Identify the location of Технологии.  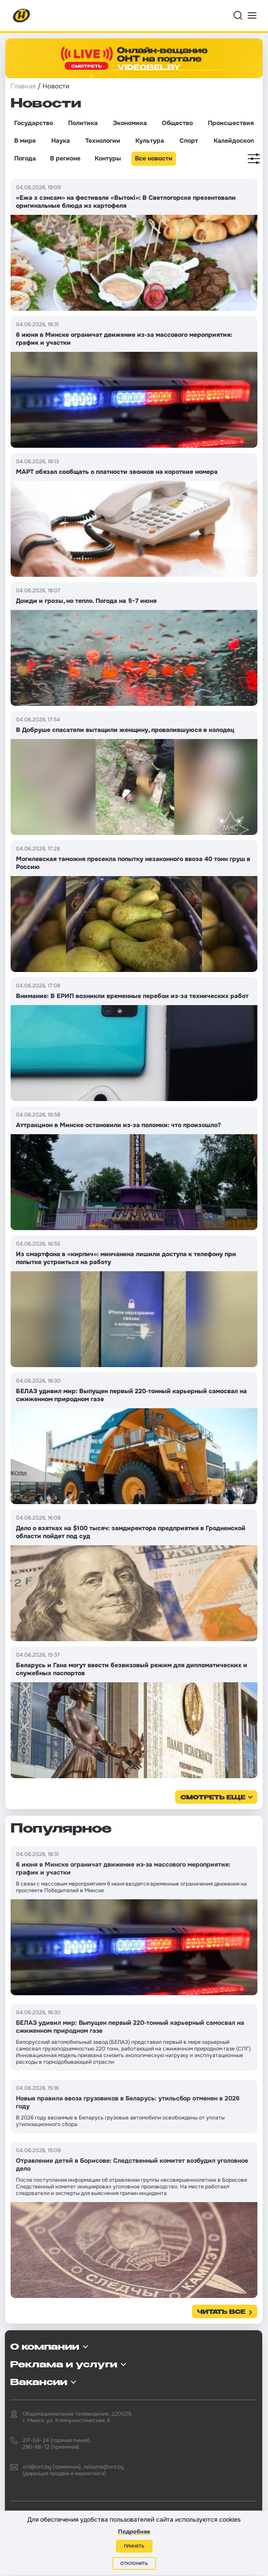
(102, 141).